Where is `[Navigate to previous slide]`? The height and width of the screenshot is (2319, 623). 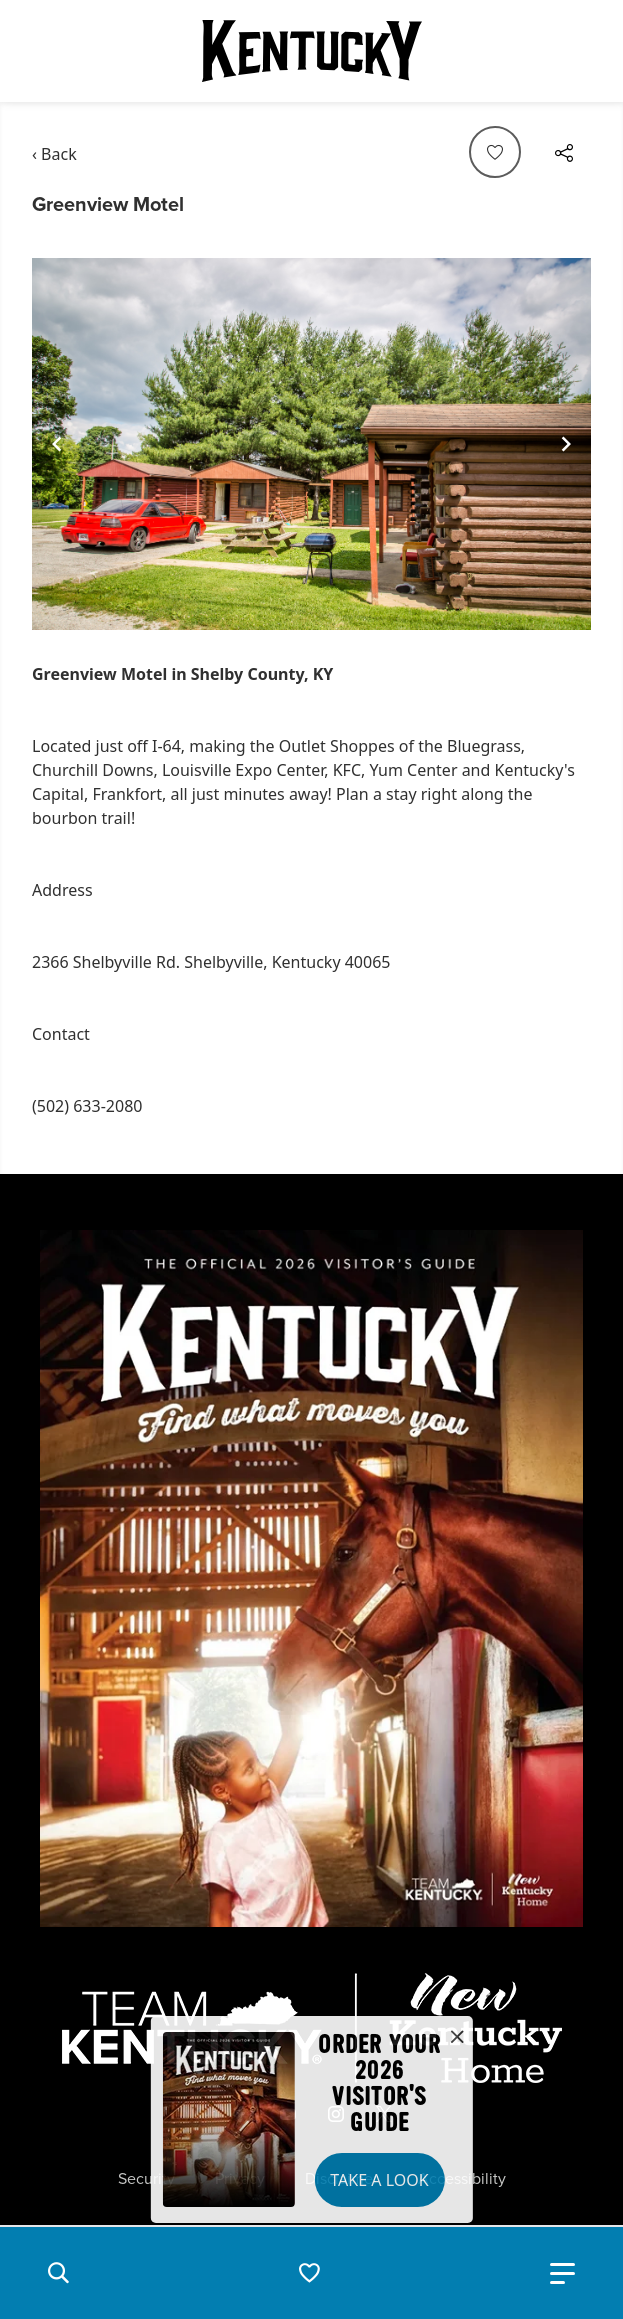 [Navigate to previous slide] is located at coordinates (57, 444).